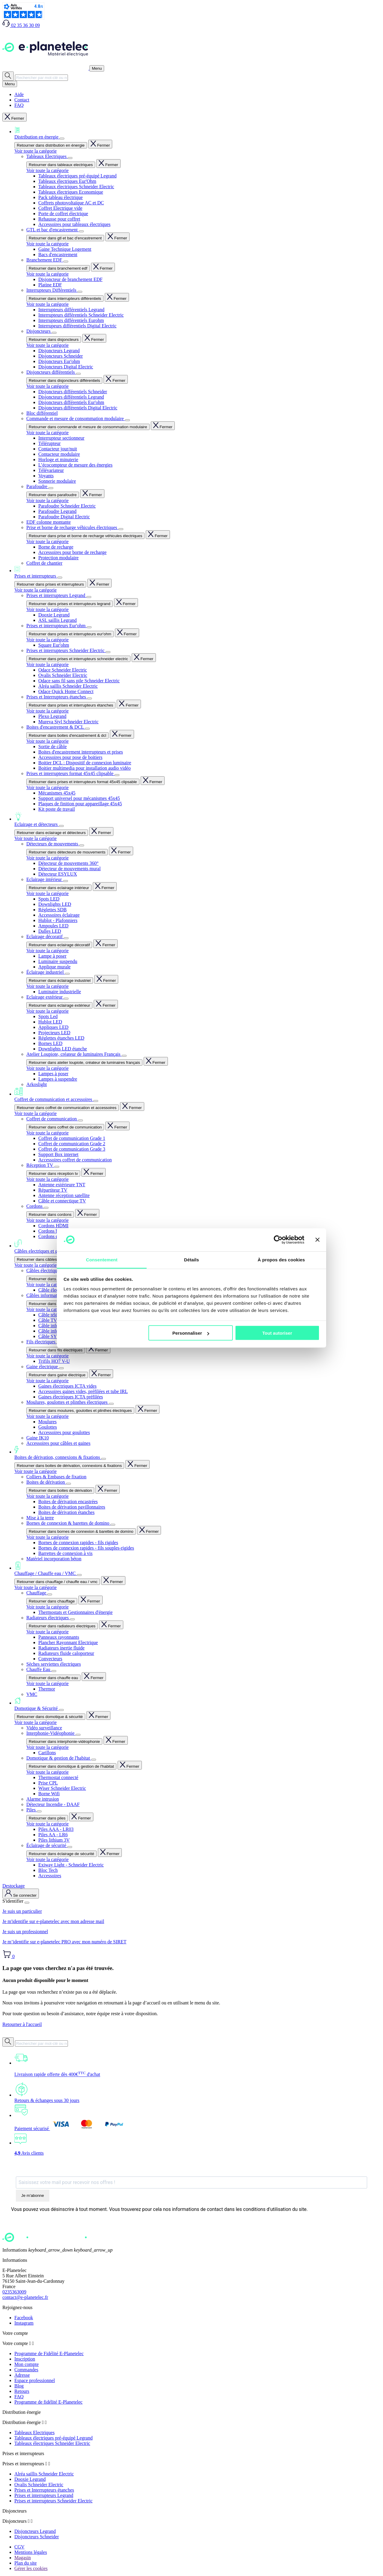  Describe the element at coordinates (47, 1537) in the screenshot. I see `Voir toute la catégorie [Voir toute la catégorie Bornes de connexion & barettes de domino]` at that location.